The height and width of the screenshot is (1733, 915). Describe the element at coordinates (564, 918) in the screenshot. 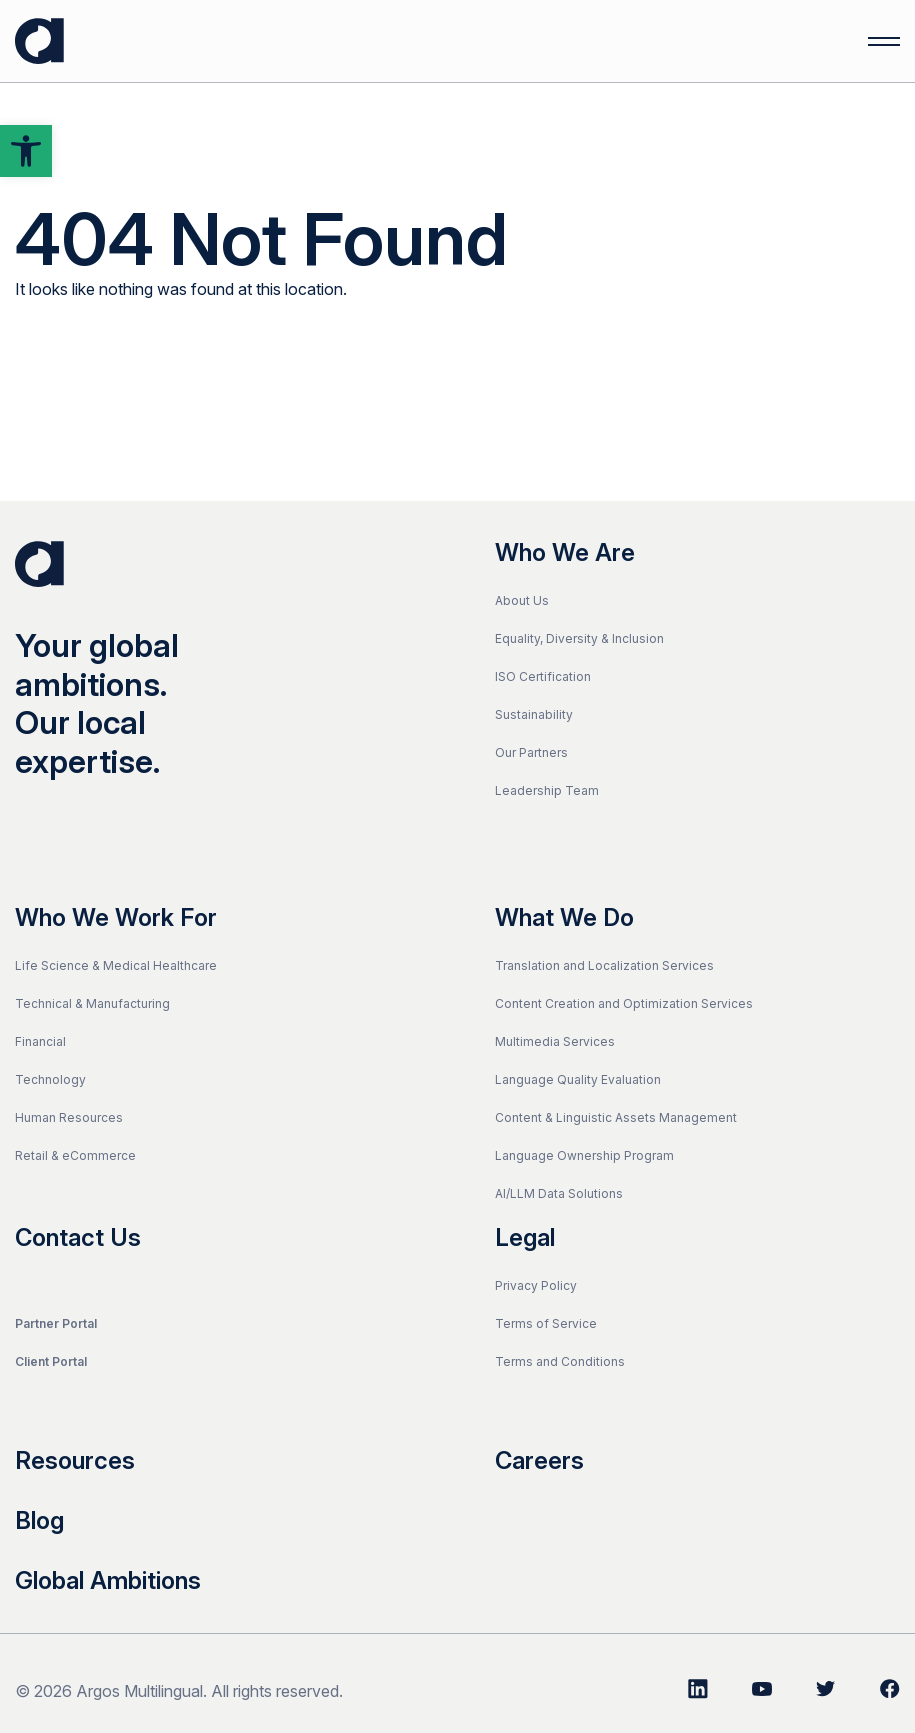

I see `What We Do [link]` at that location.